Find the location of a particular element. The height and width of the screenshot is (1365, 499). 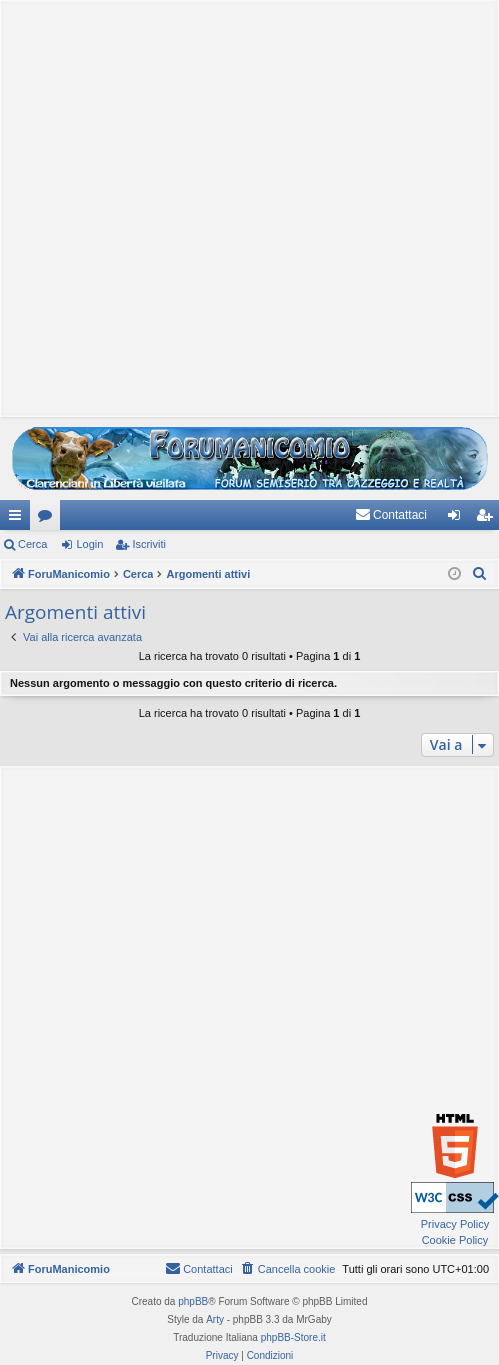

Collegamenti Rapidi is located at coordinates (19, 519).